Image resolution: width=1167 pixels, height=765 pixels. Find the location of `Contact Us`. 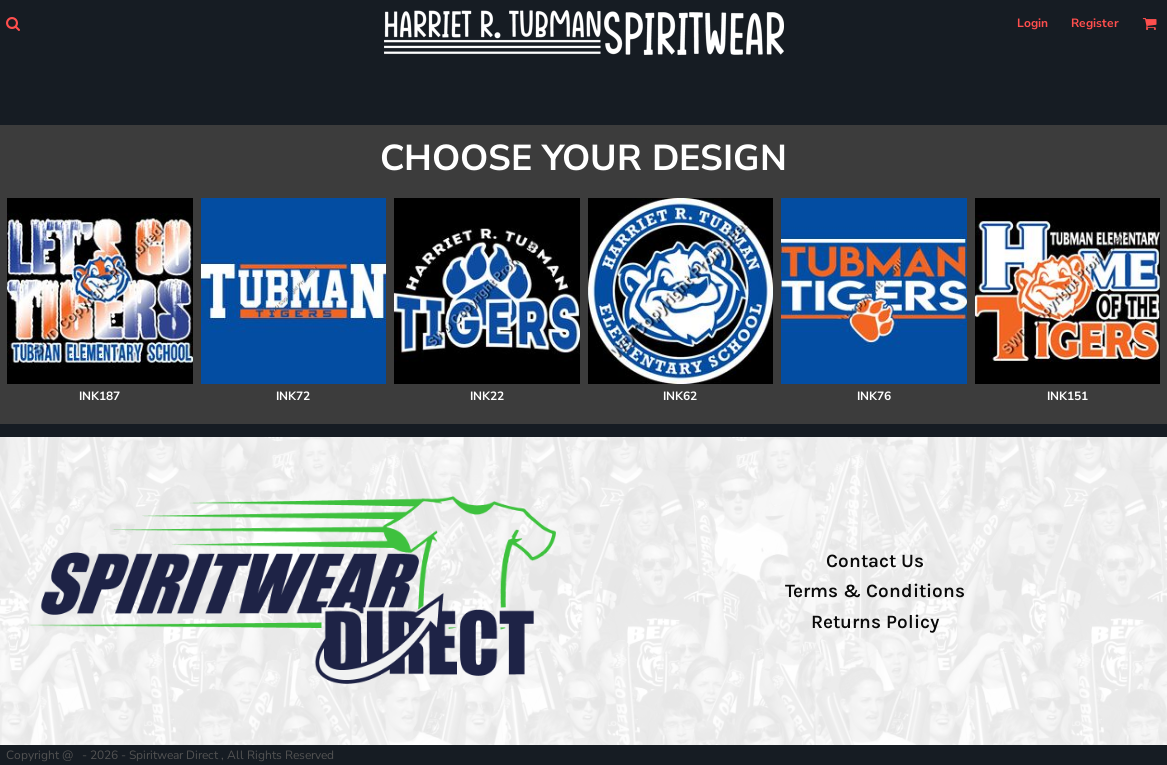

Contact Us is located at coordinates (875, 561).